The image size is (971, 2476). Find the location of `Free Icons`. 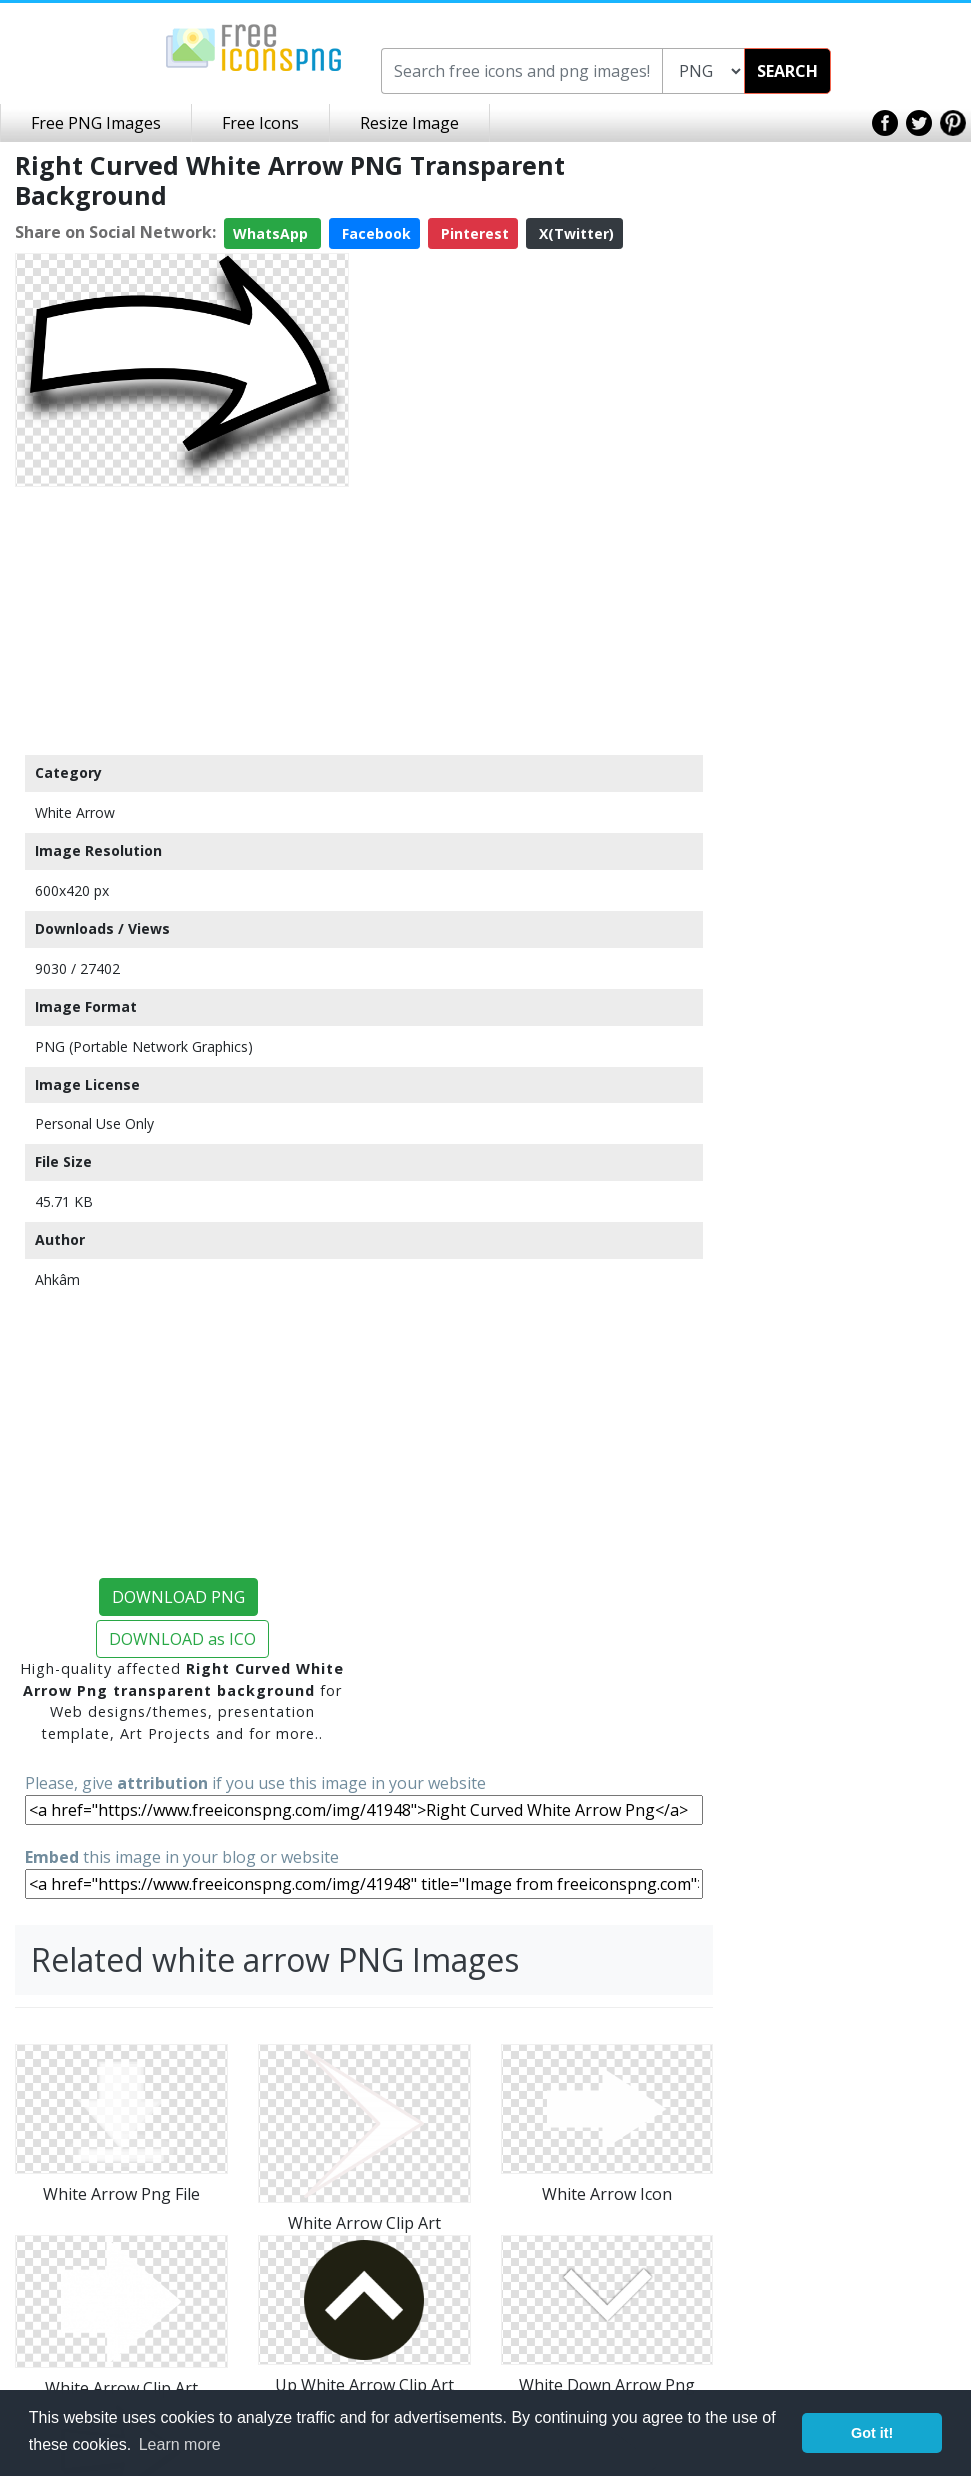

Free Icons is located at coordinates (260, 123).